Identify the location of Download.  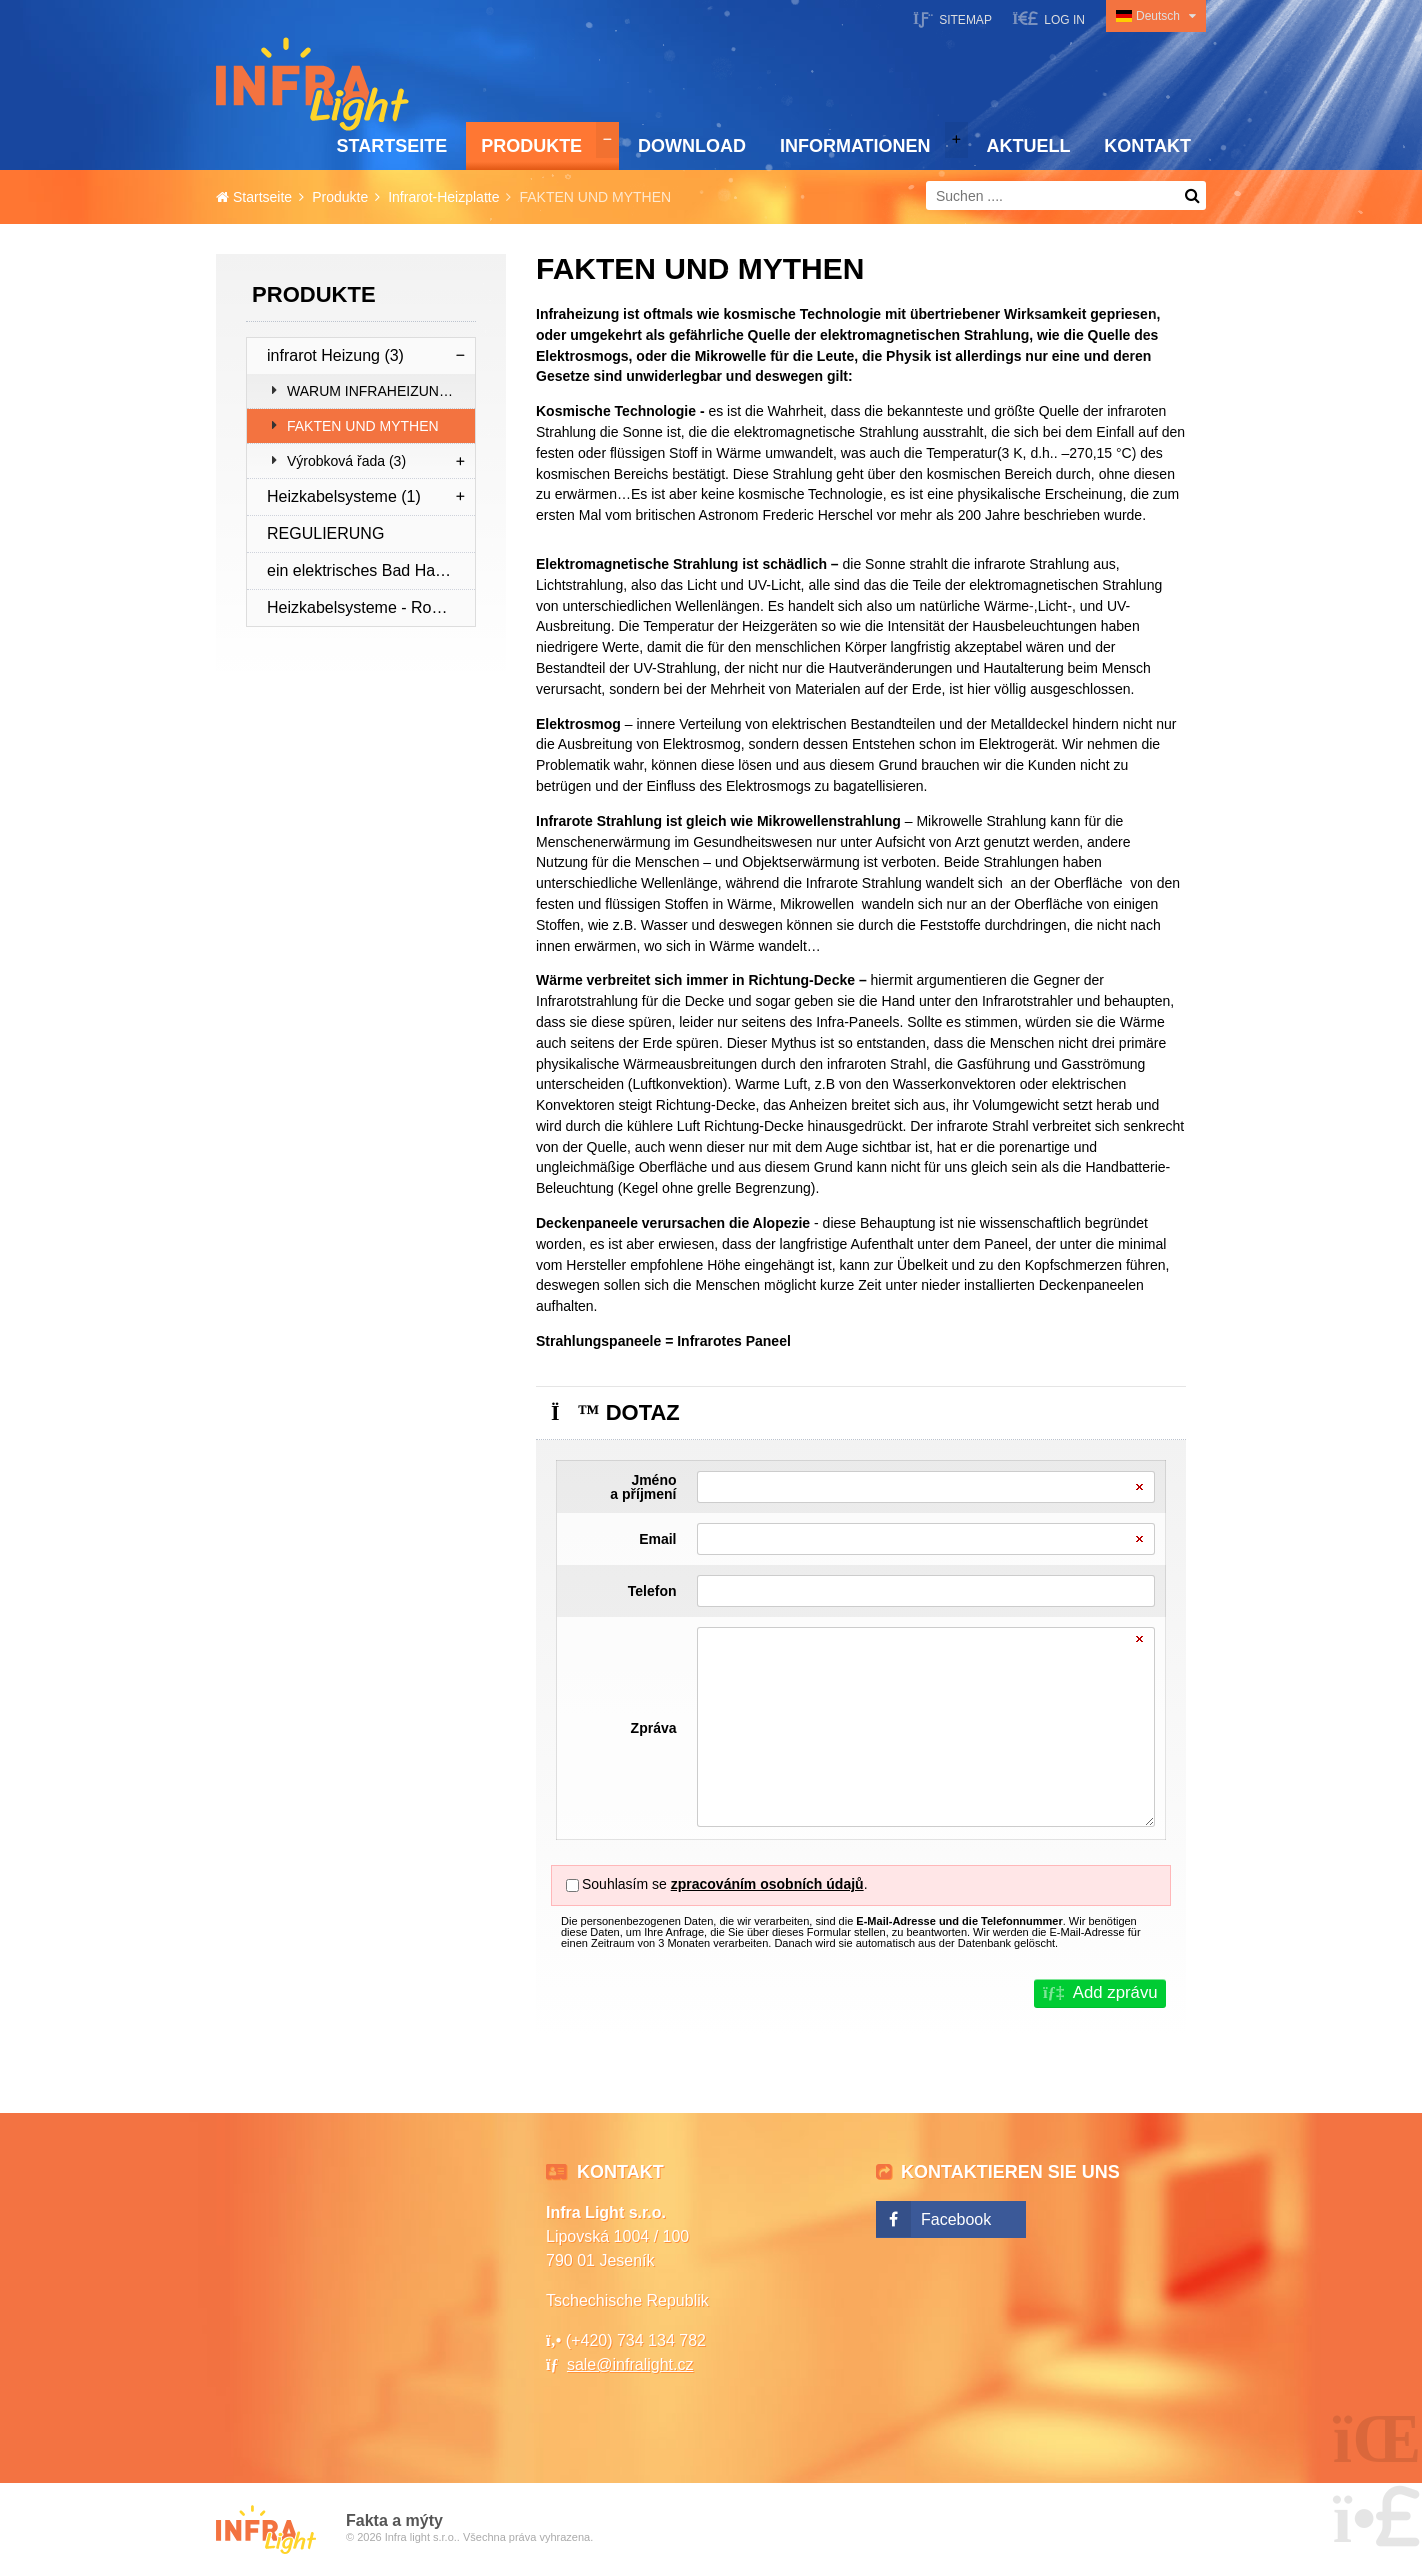
(692, 146).